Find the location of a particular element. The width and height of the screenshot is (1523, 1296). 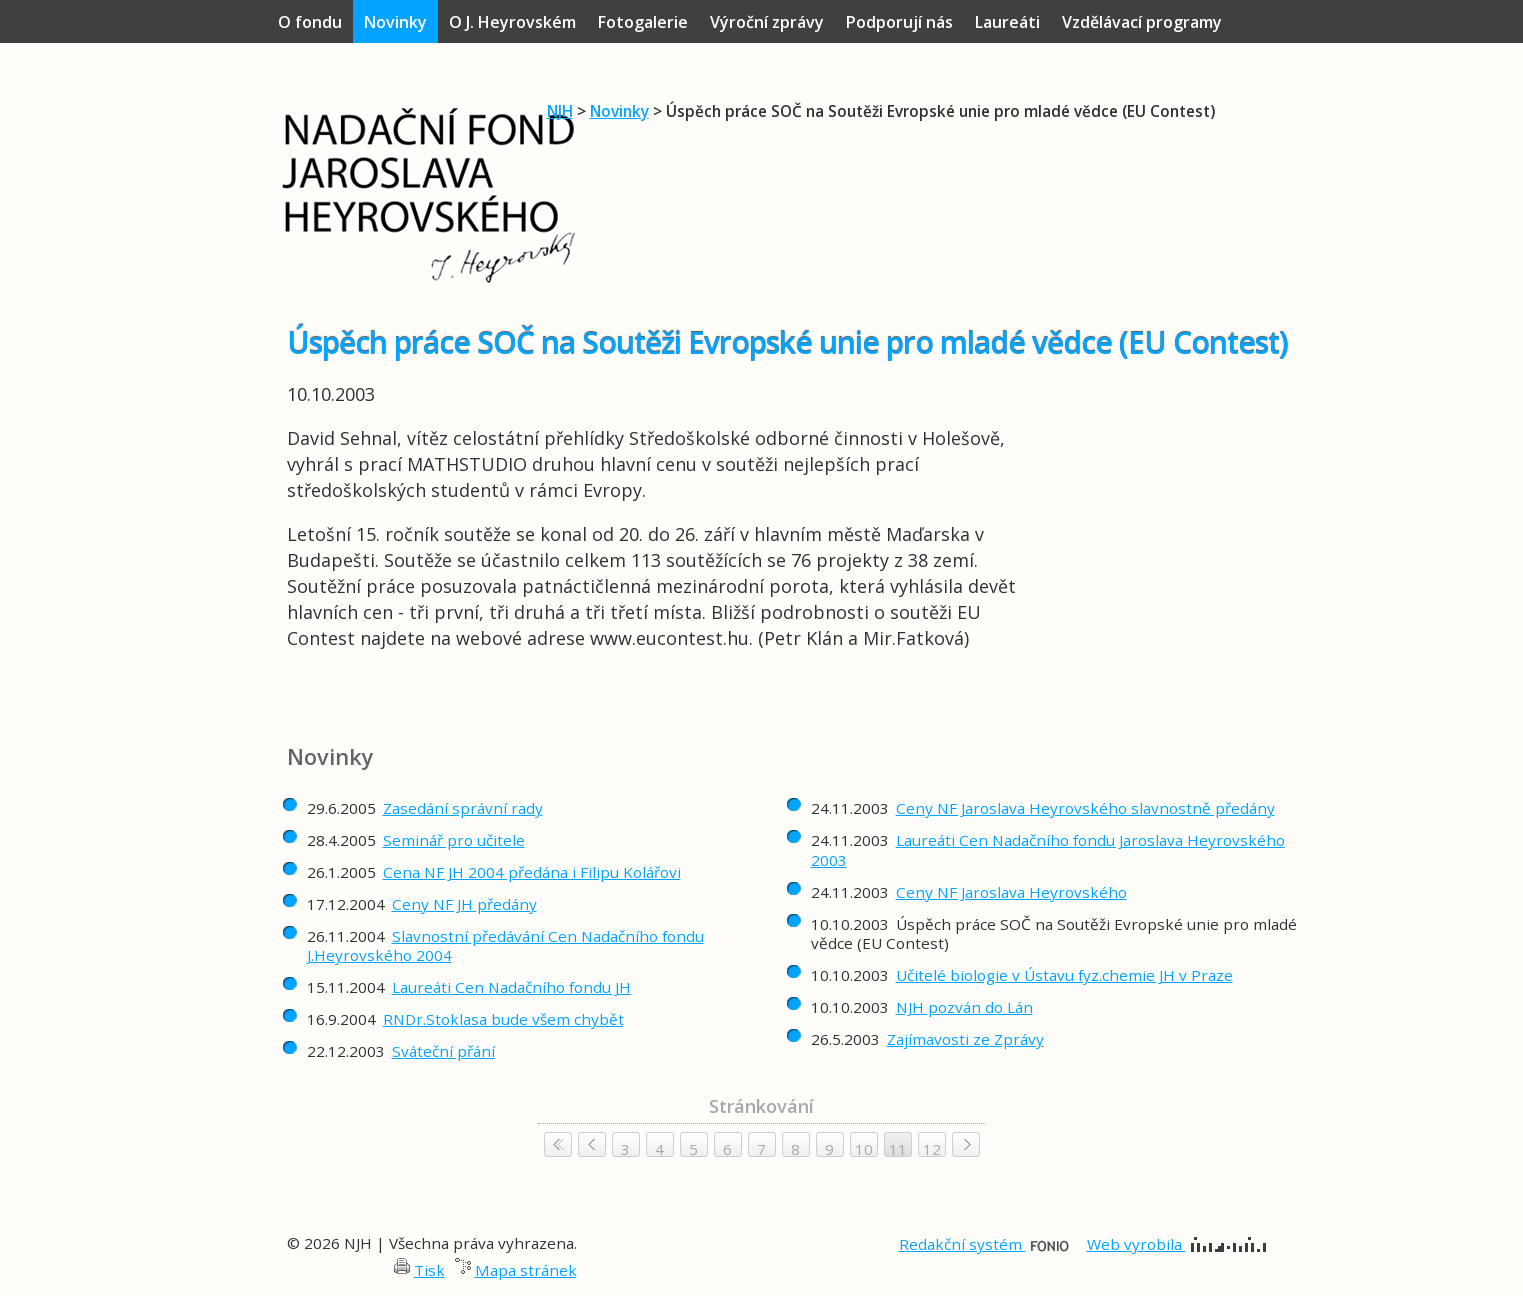

O J. Heyrovském is located at coordinates (512, 22).